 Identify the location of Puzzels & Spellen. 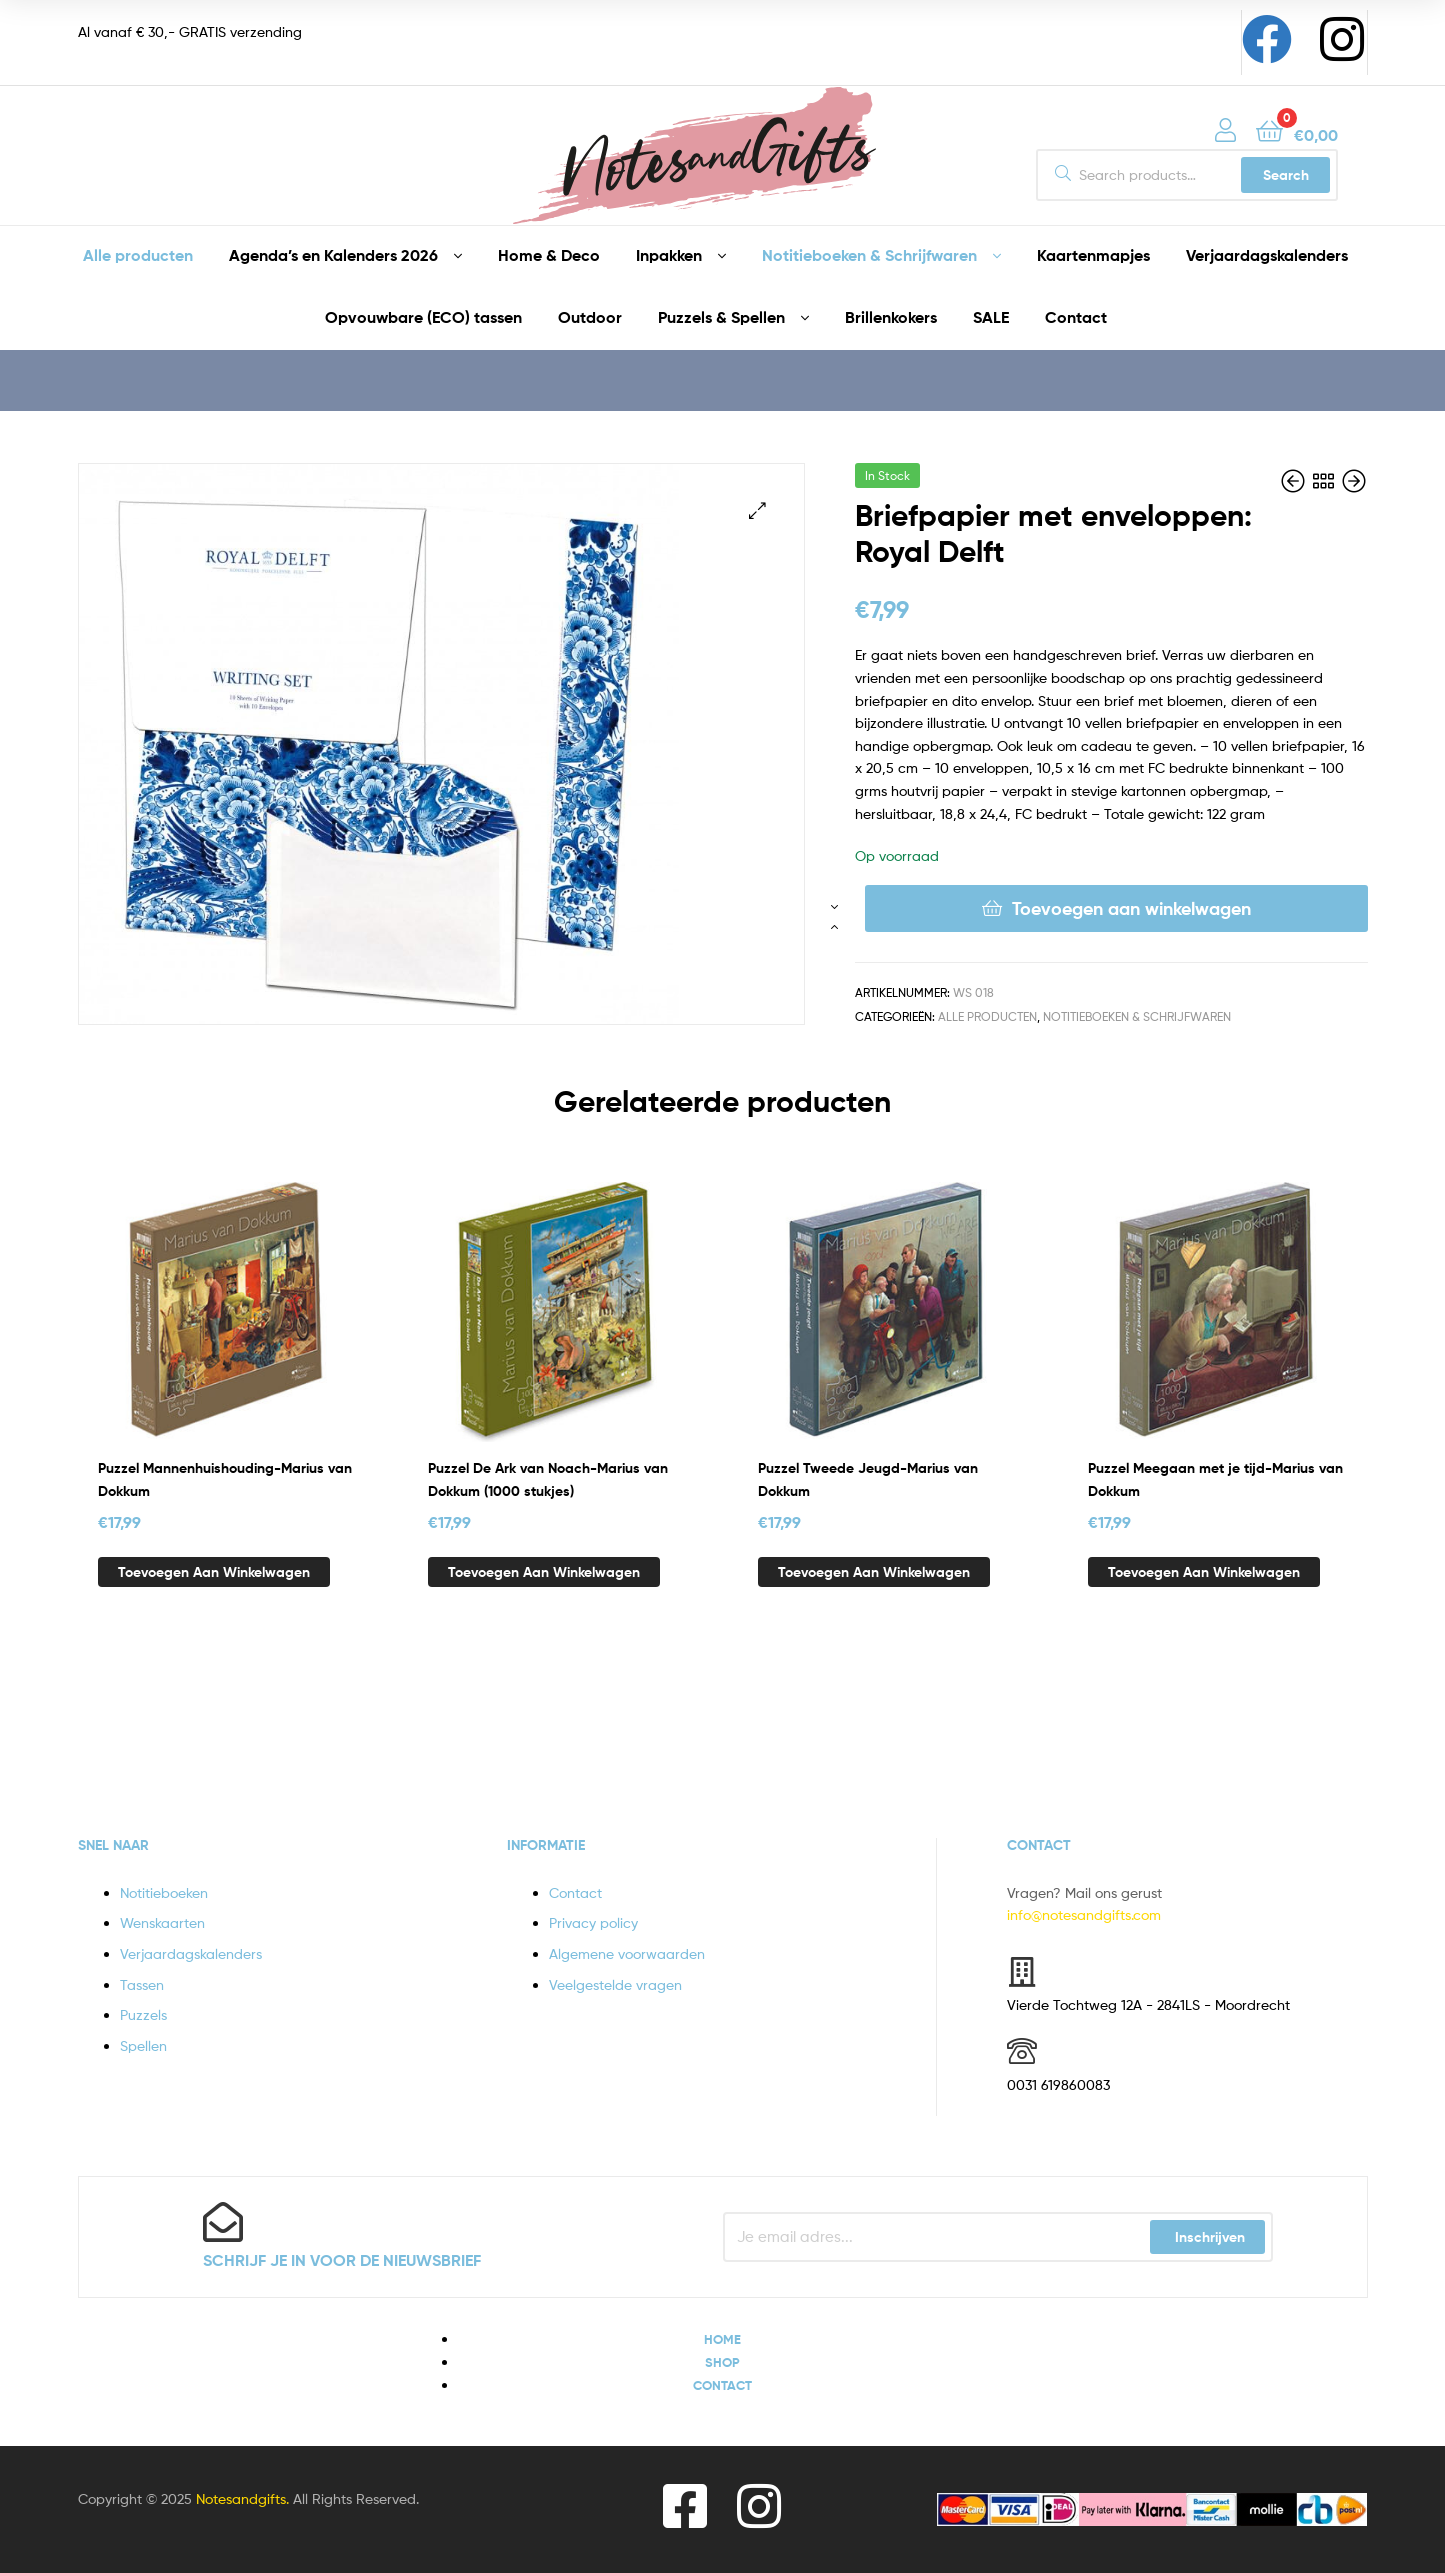
(721, 317).